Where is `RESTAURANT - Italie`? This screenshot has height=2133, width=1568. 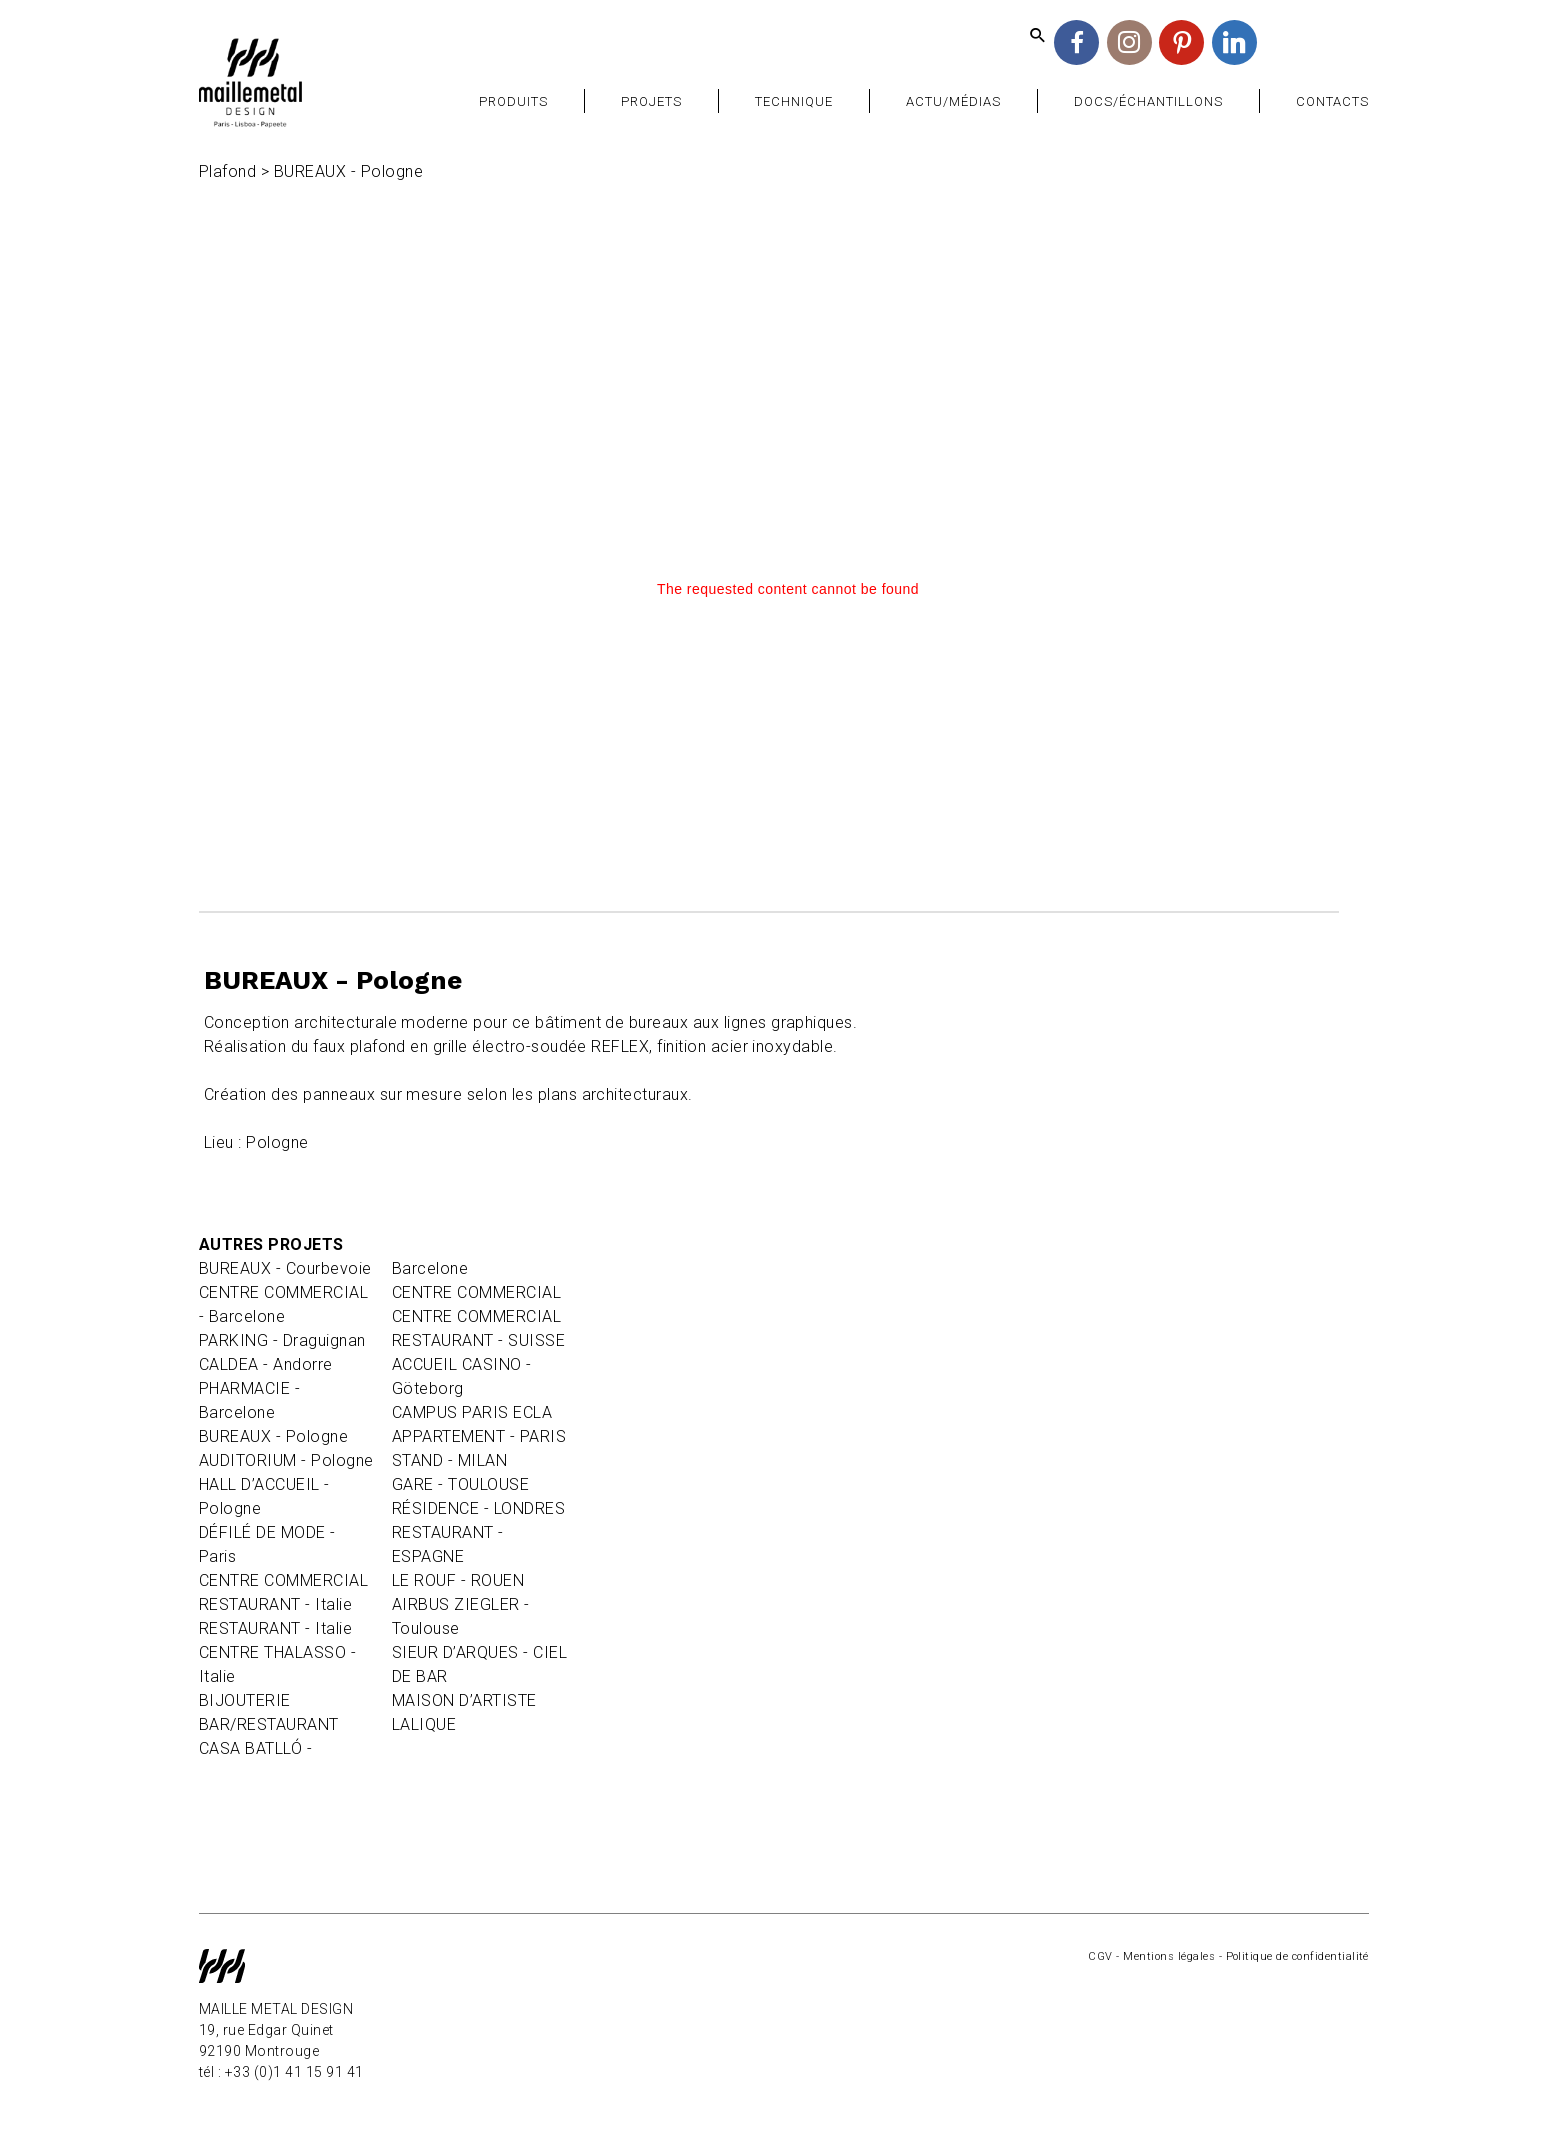 RESTAURANT - Italie is located at coordinates (275, 1604).